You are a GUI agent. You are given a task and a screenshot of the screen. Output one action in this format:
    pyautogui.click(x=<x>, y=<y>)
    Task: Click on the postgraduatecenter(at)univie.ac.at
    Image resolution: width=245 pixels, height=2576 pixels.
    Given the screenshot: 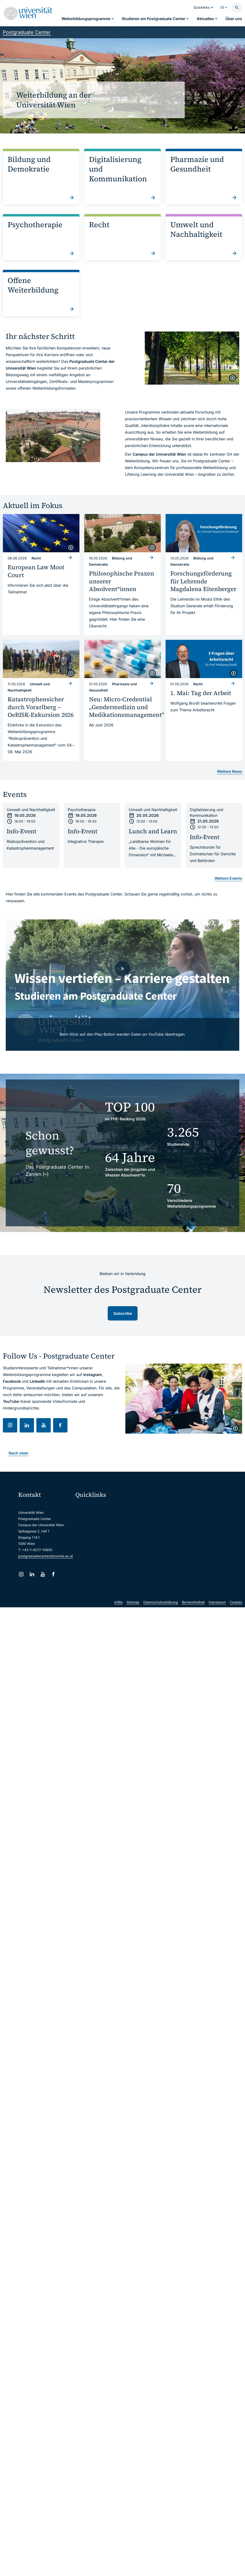 What is the action you would take?
    pyautogui.click(x=45, y=1556)
    